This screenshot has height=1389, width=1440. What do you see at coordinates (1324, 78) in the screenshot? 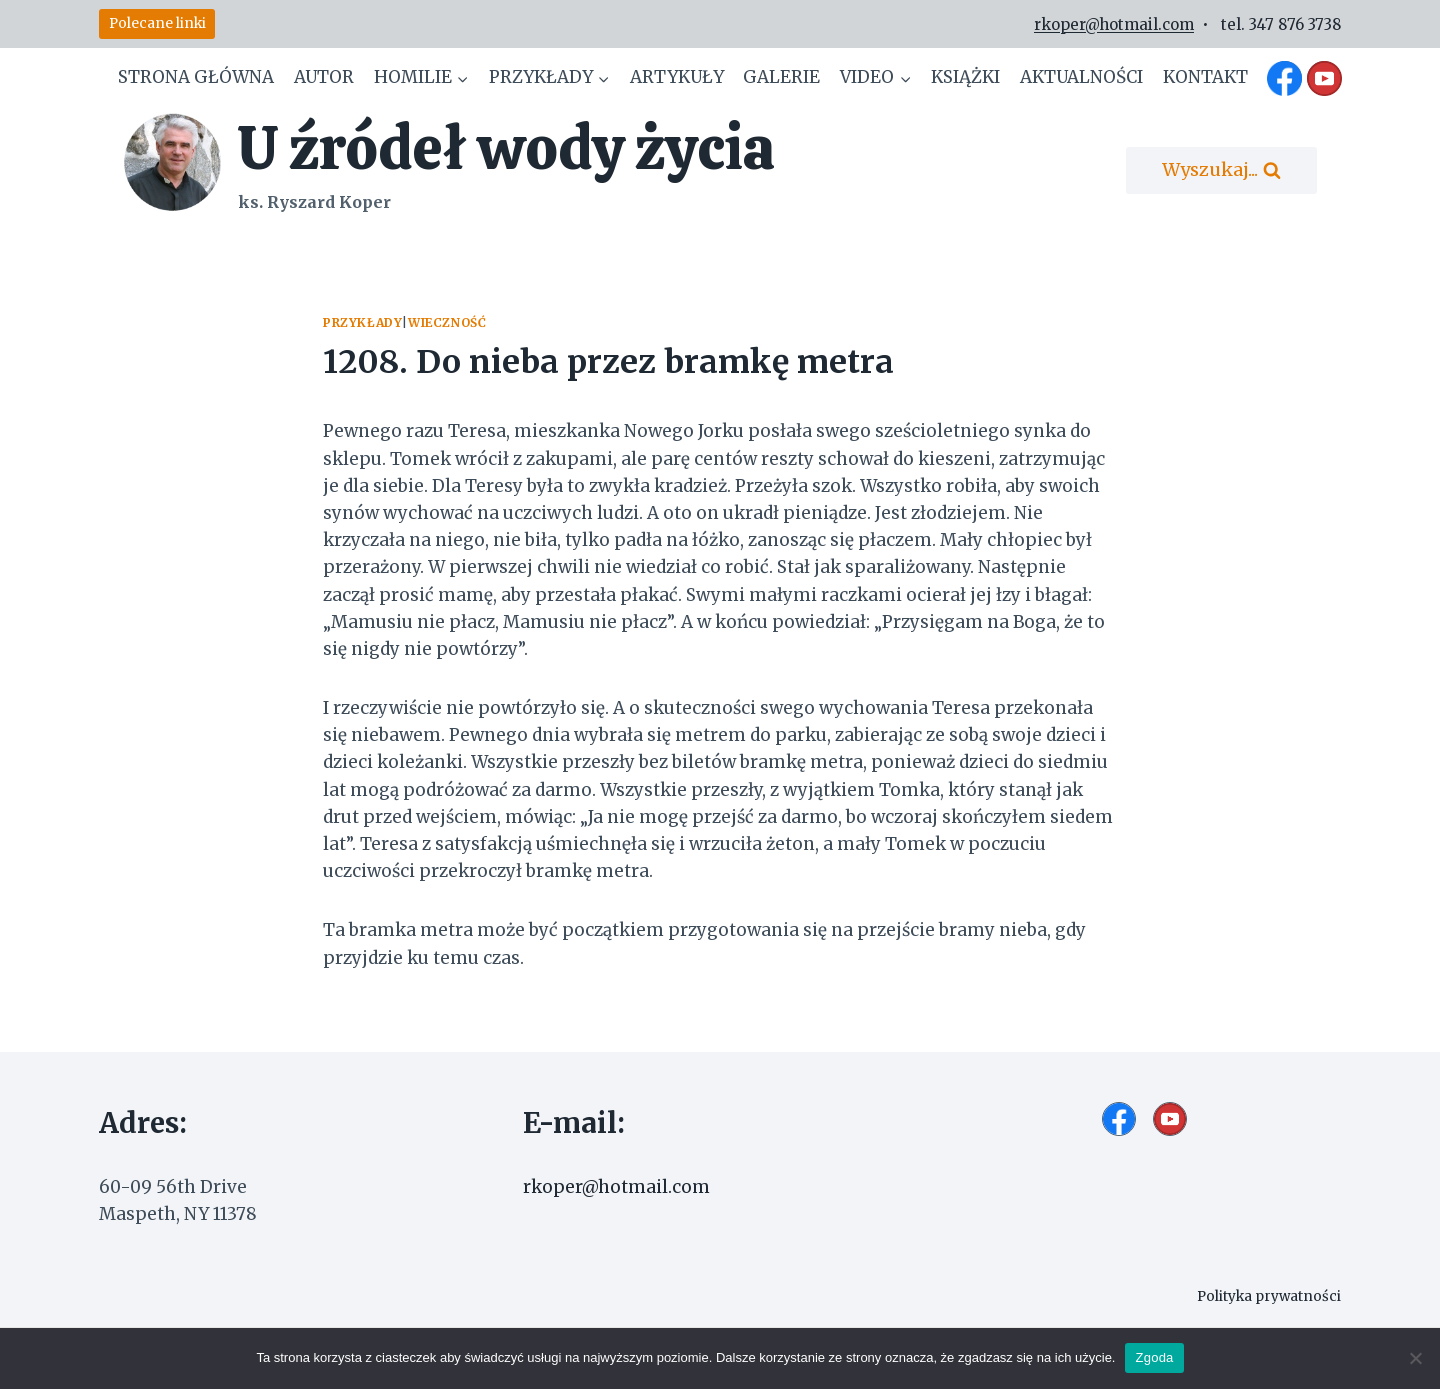
I see `[YouTube]` at bounding box center [1324, 78].